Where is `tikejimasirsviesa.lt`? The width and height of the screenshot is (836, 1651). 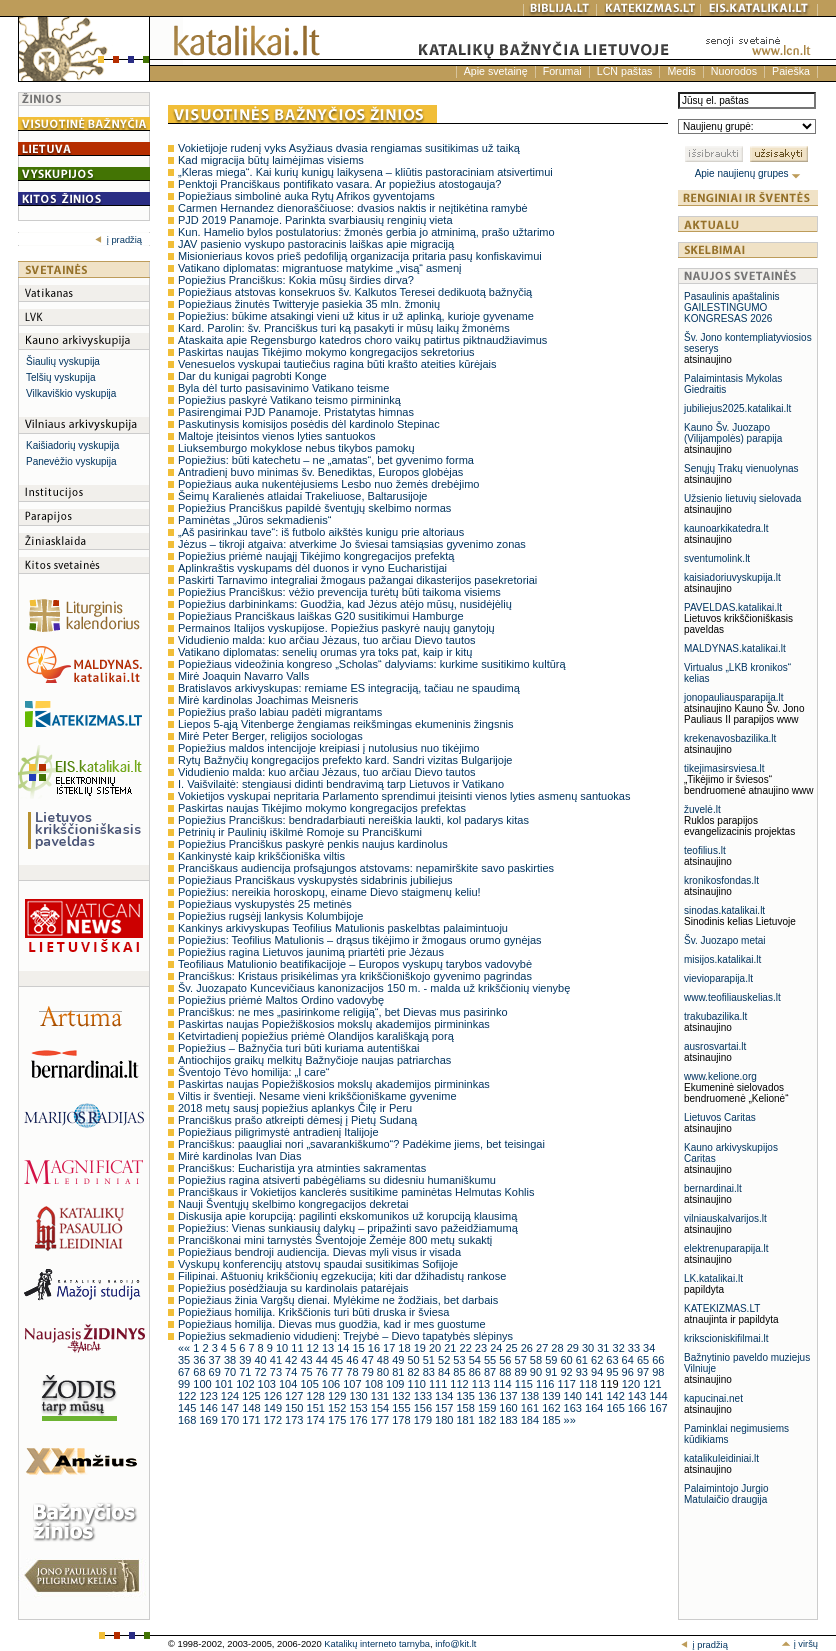 tikejimasirsviesa.lt is located at coordinates (724, 768).